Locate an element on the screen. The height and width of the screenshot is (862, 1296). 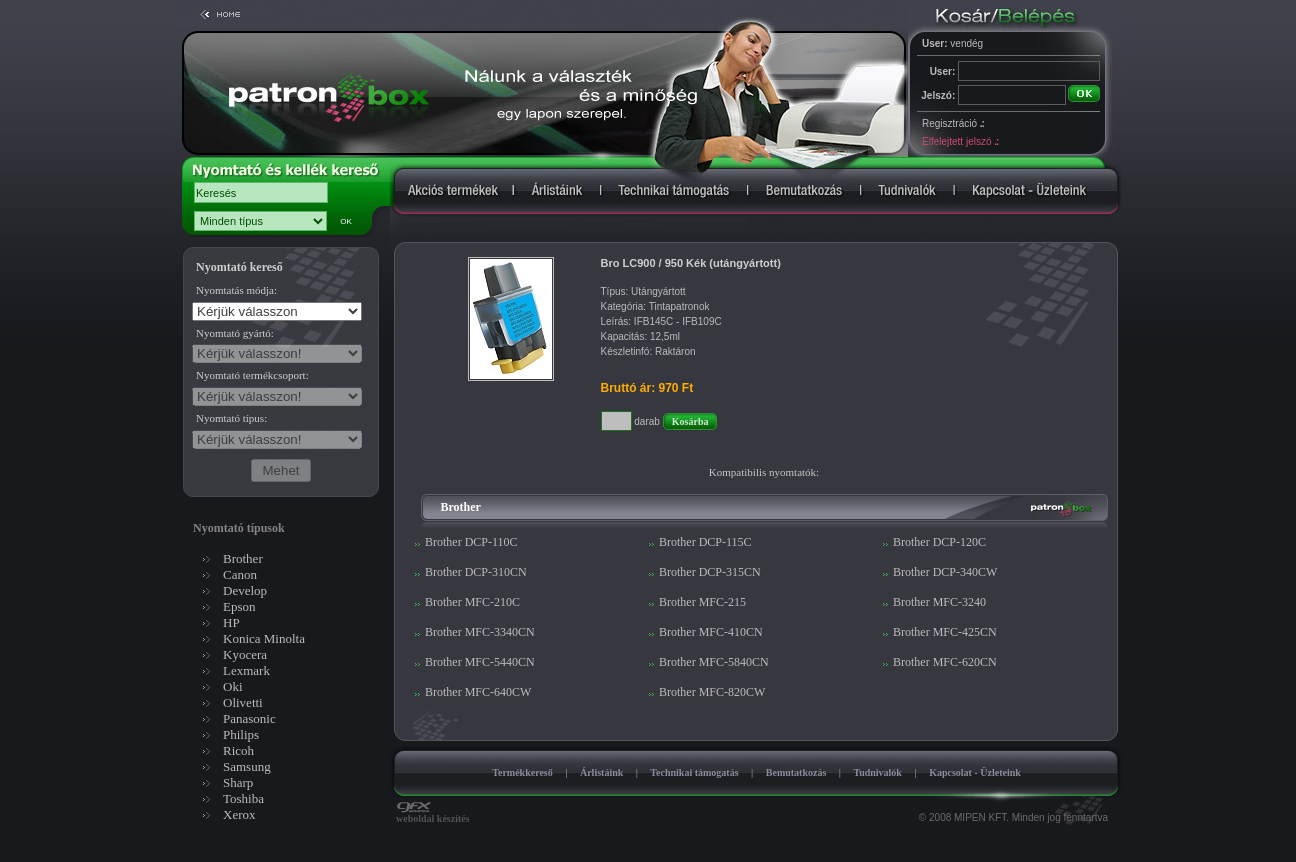
Kapcsolat - Üzleteink is located at coordinates (975, 772).